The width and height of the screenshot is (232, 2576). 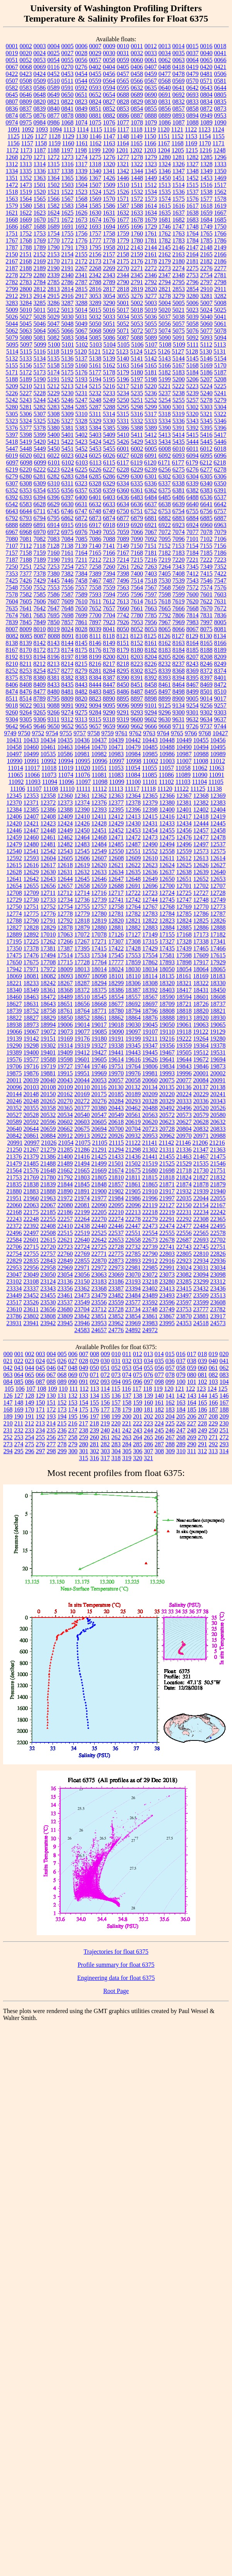 What do you see at coordinates (48, 1045) in the screenshot?
I see `19302` at bounding box center [48, 1045].